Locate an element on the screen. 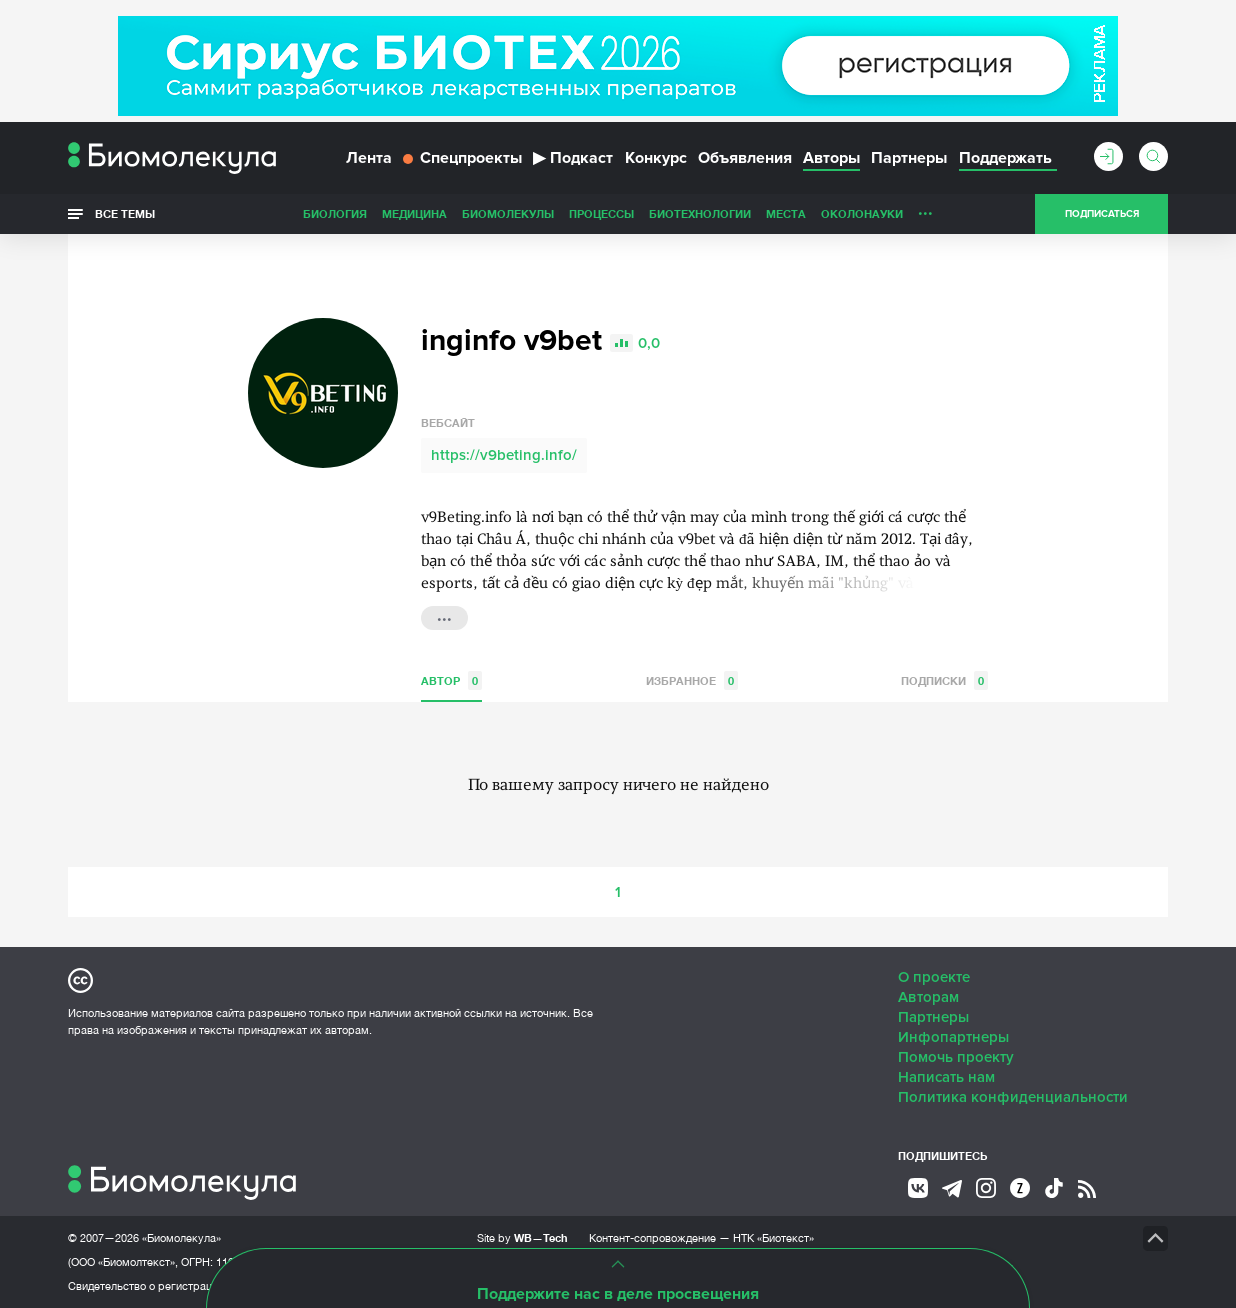 Image resolution: width=1236 pixels, height=1308 pixels. Авторы is located at coordinates (831, 158).